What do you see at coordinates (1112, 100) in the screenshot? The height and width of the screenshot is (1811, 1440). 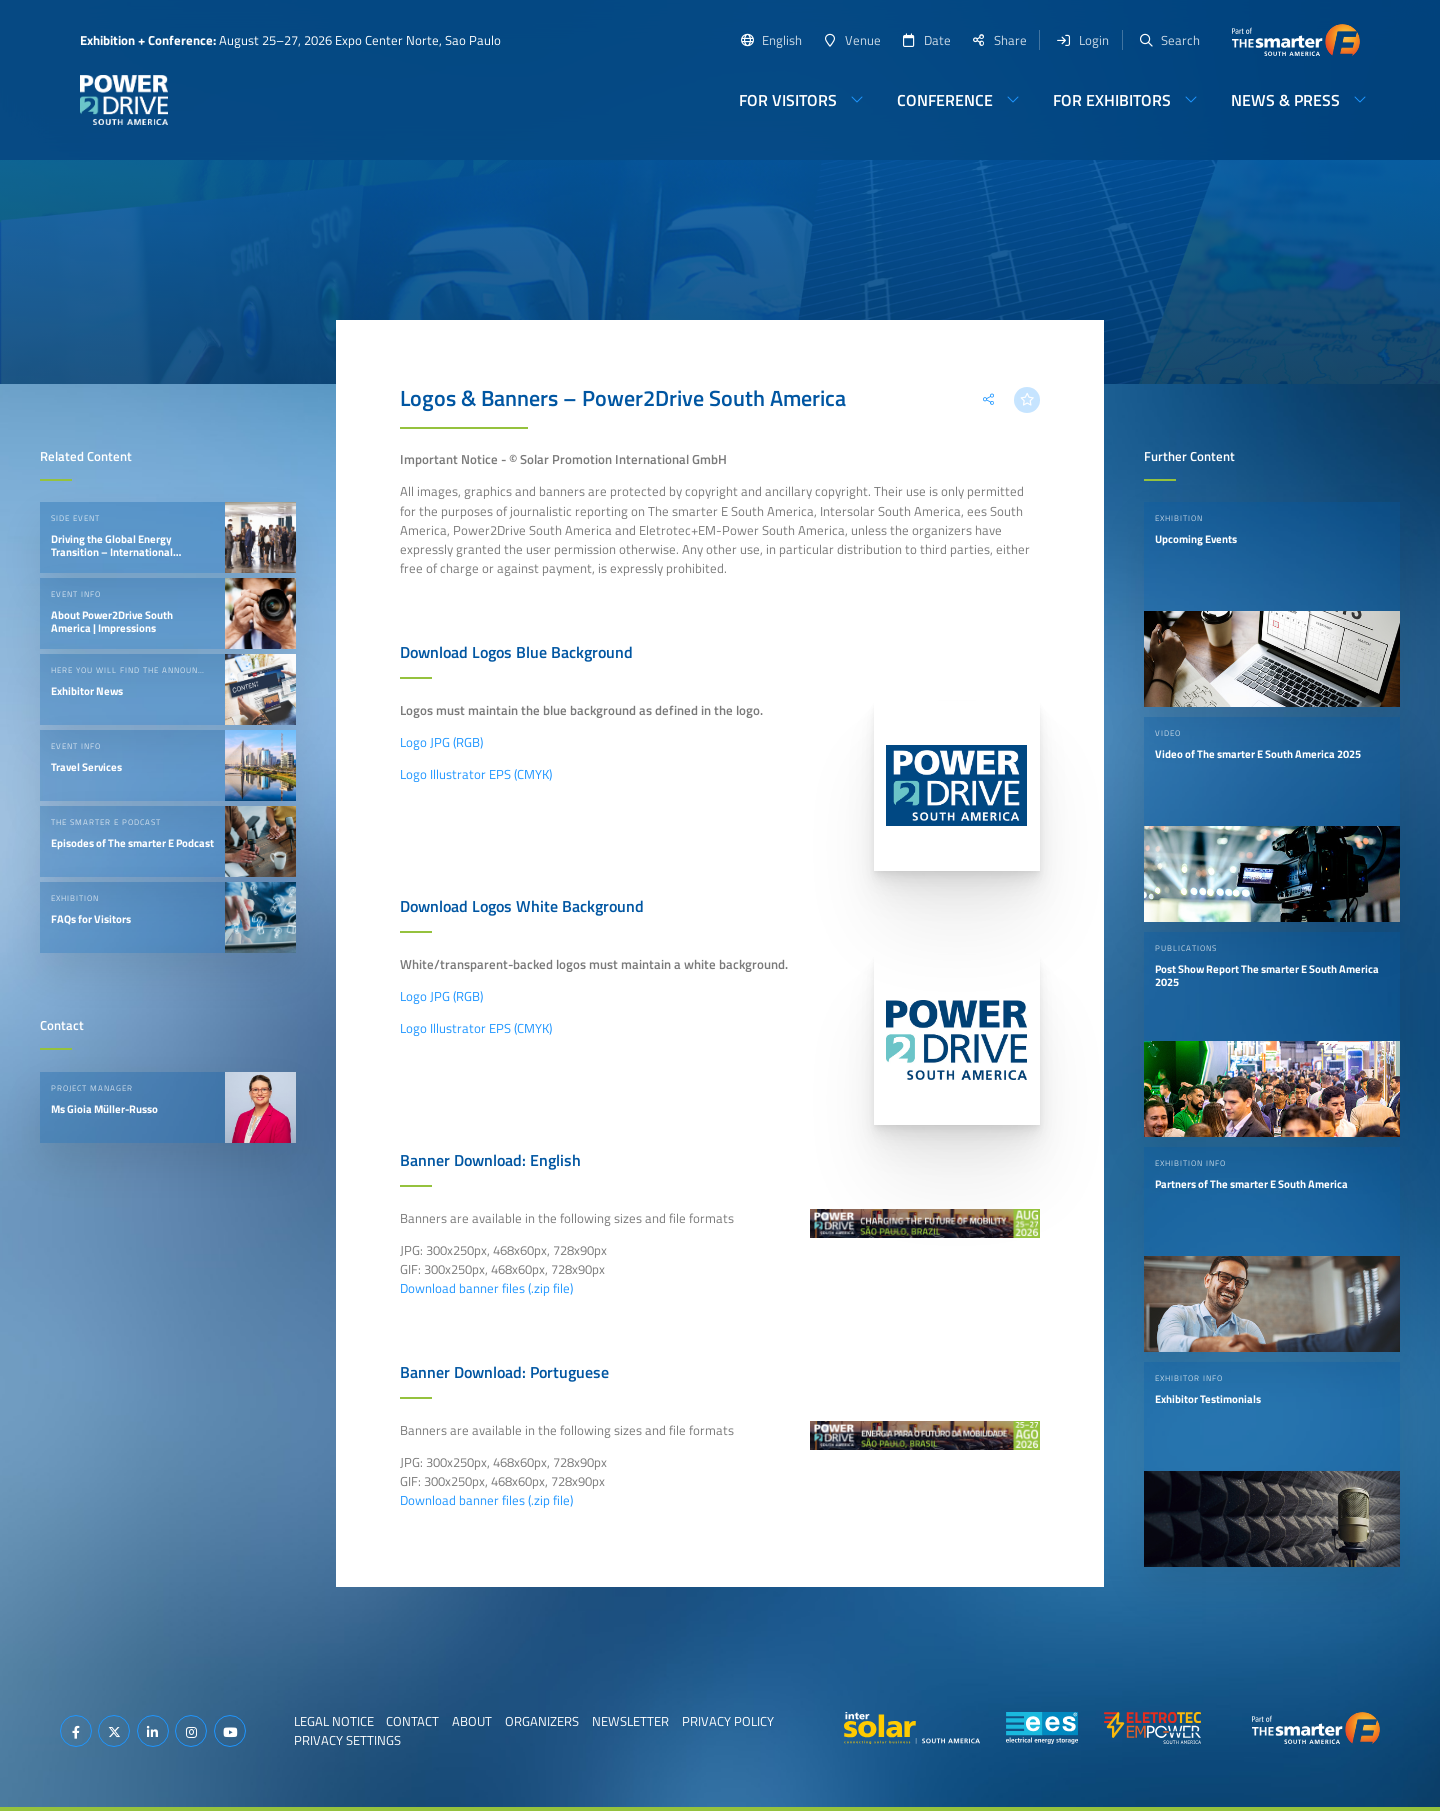 I see `For Exhibitors` at bounding box center [1112, 100].